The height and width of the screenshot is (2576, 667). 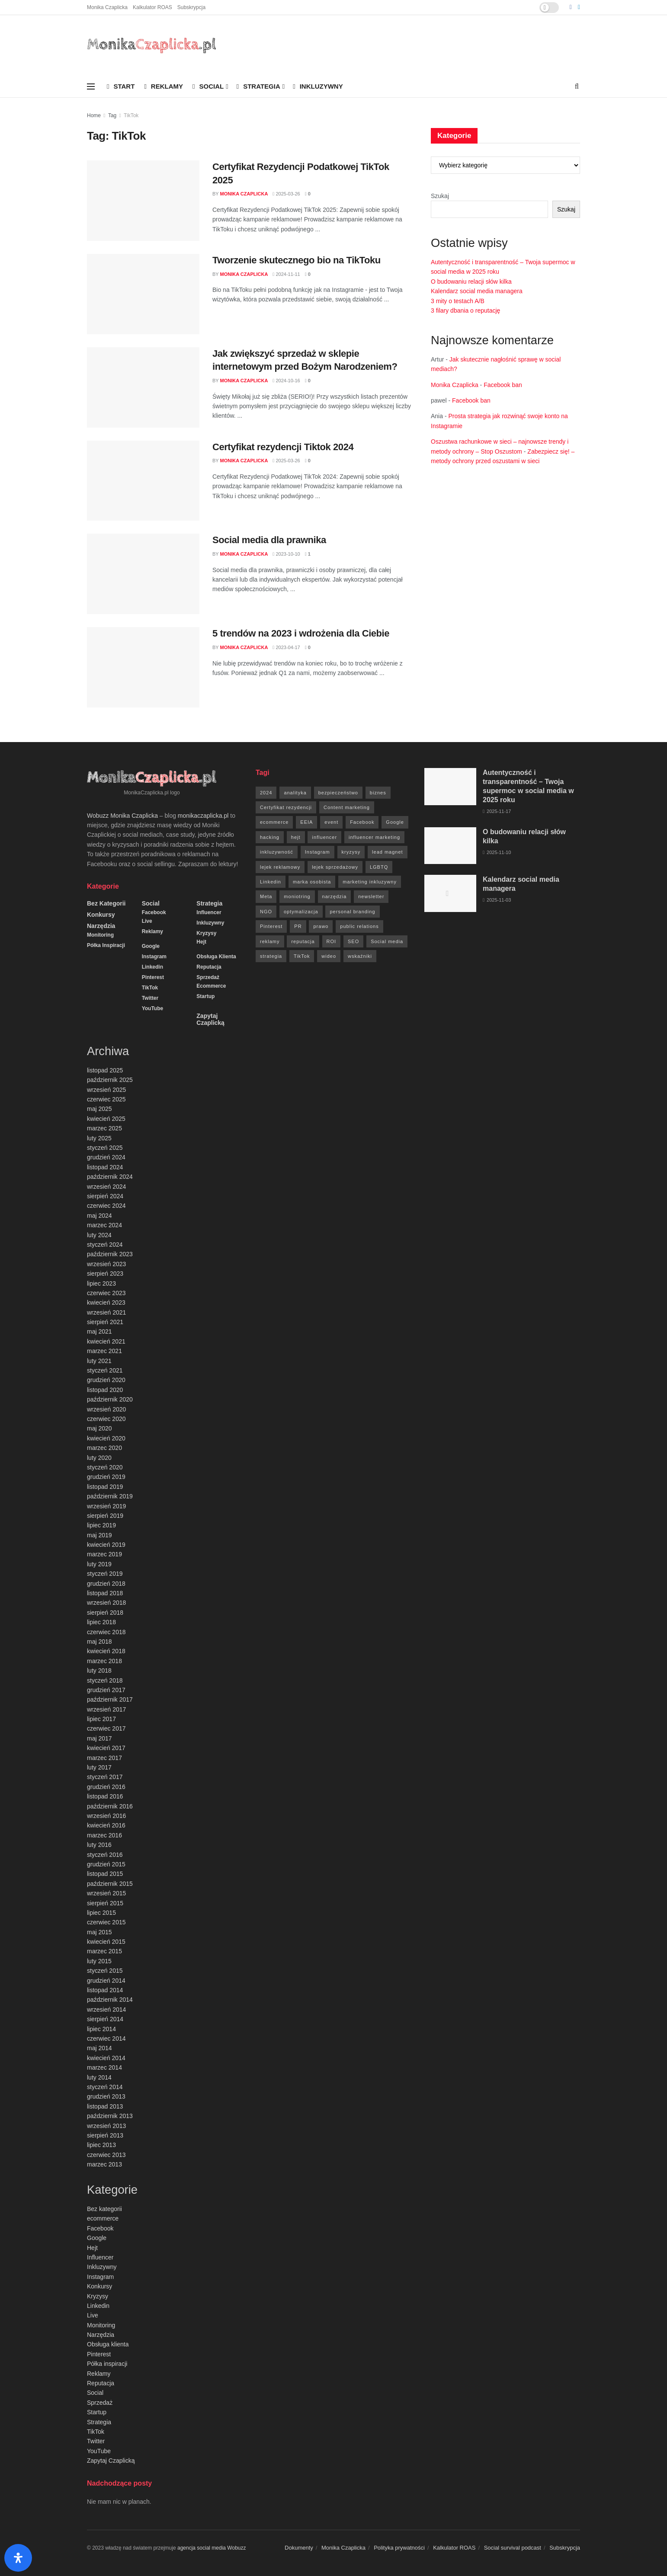 What do you see at coordinates (450, 893) in the screenshot?
I see `[Read article: Kalendarz social media managera]` at bounding box center [450, 893].